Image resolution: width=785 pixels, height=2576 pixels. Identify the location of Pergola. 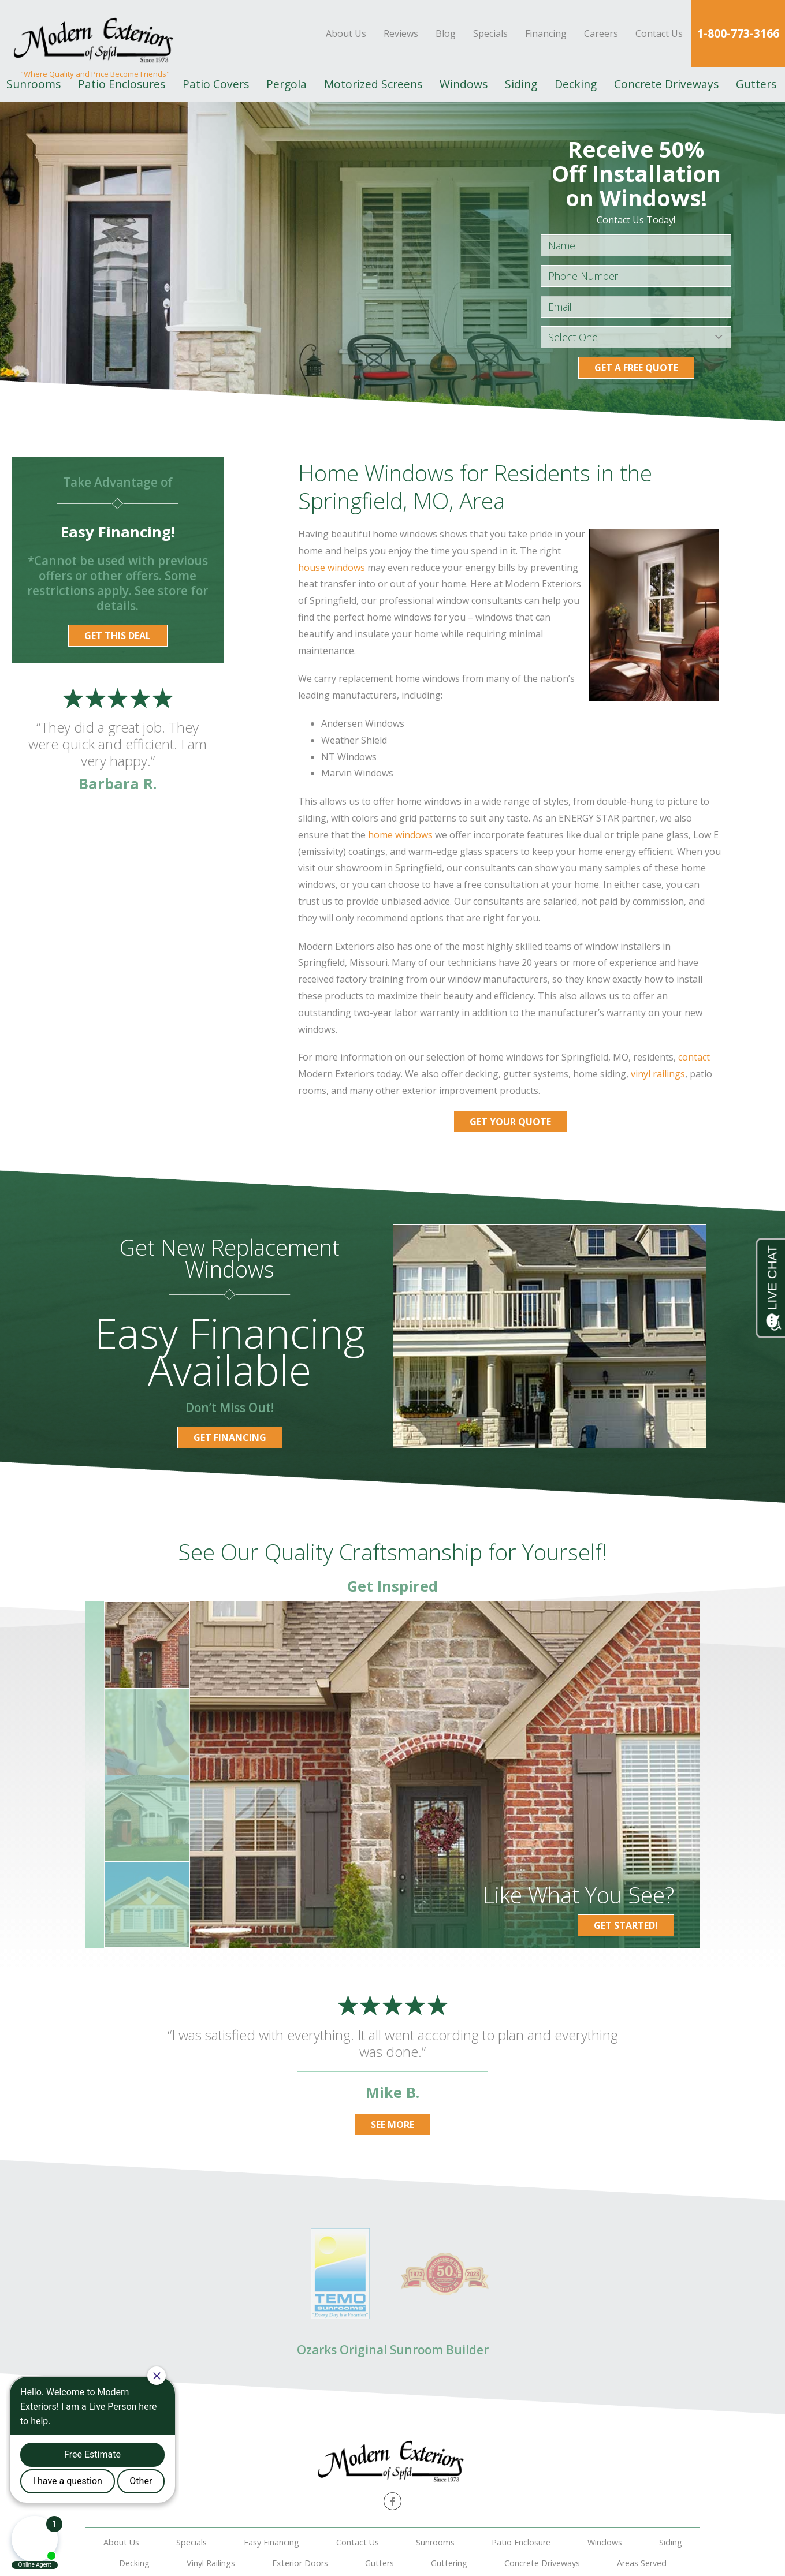
(286, 84).